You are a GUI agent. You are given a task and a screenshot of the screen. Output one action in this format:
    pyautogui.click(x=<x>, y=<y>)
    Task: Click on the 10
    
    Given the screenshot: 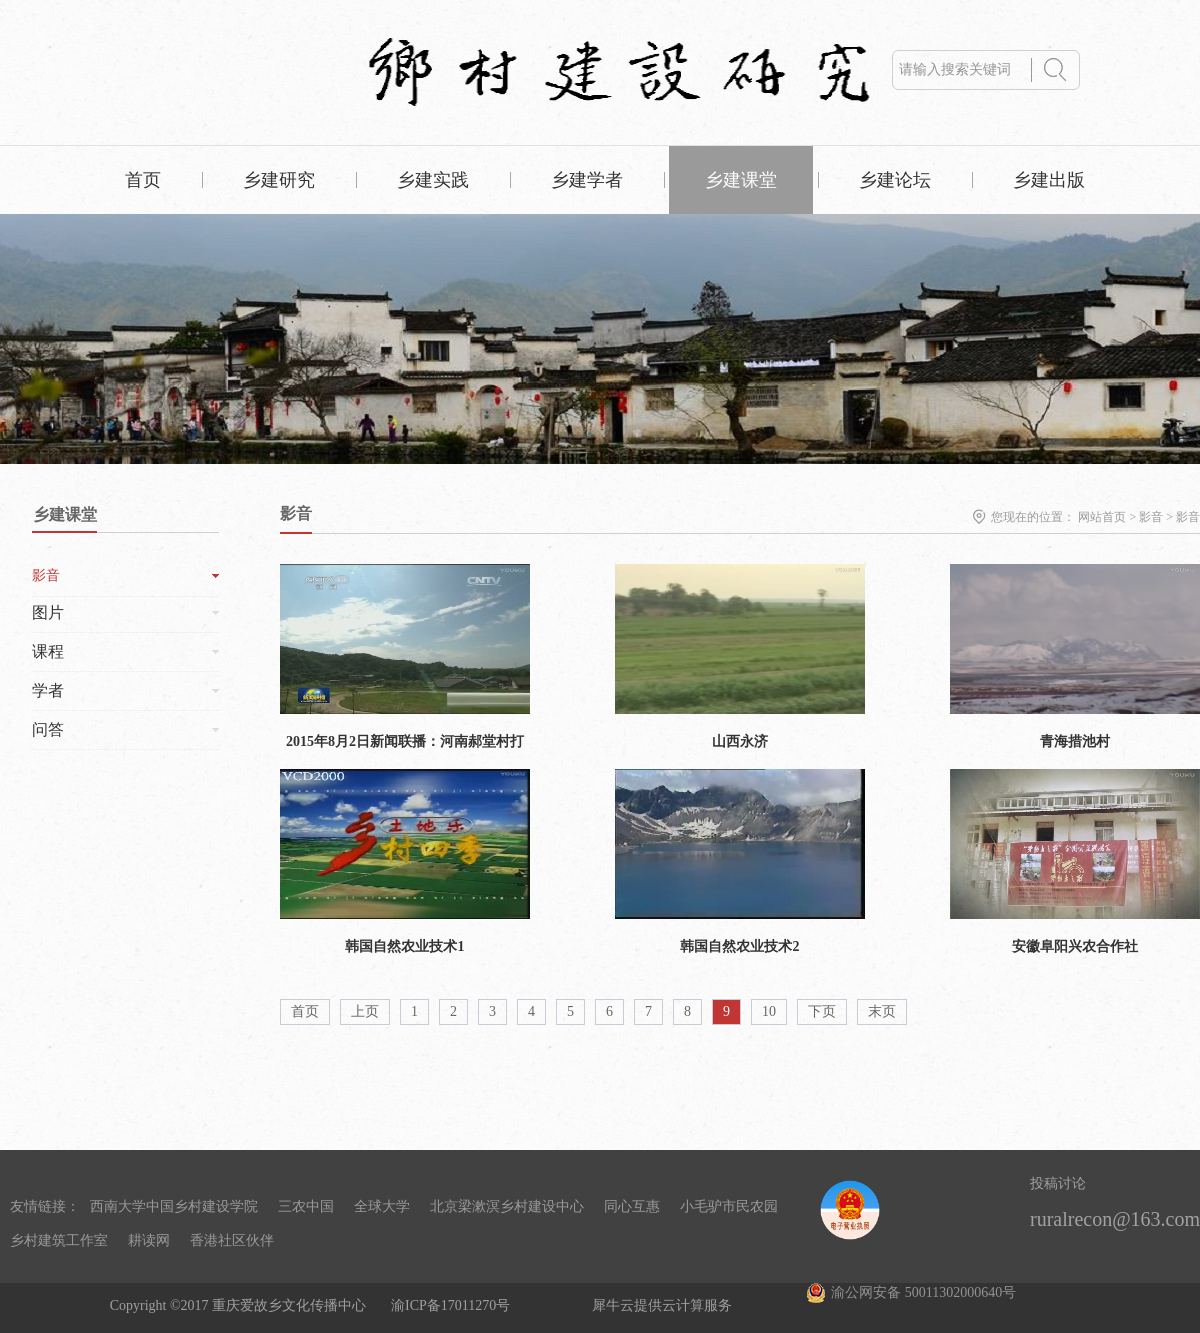 What is the action you would take?
    pyautogui.click(x=769, y=1011)
    